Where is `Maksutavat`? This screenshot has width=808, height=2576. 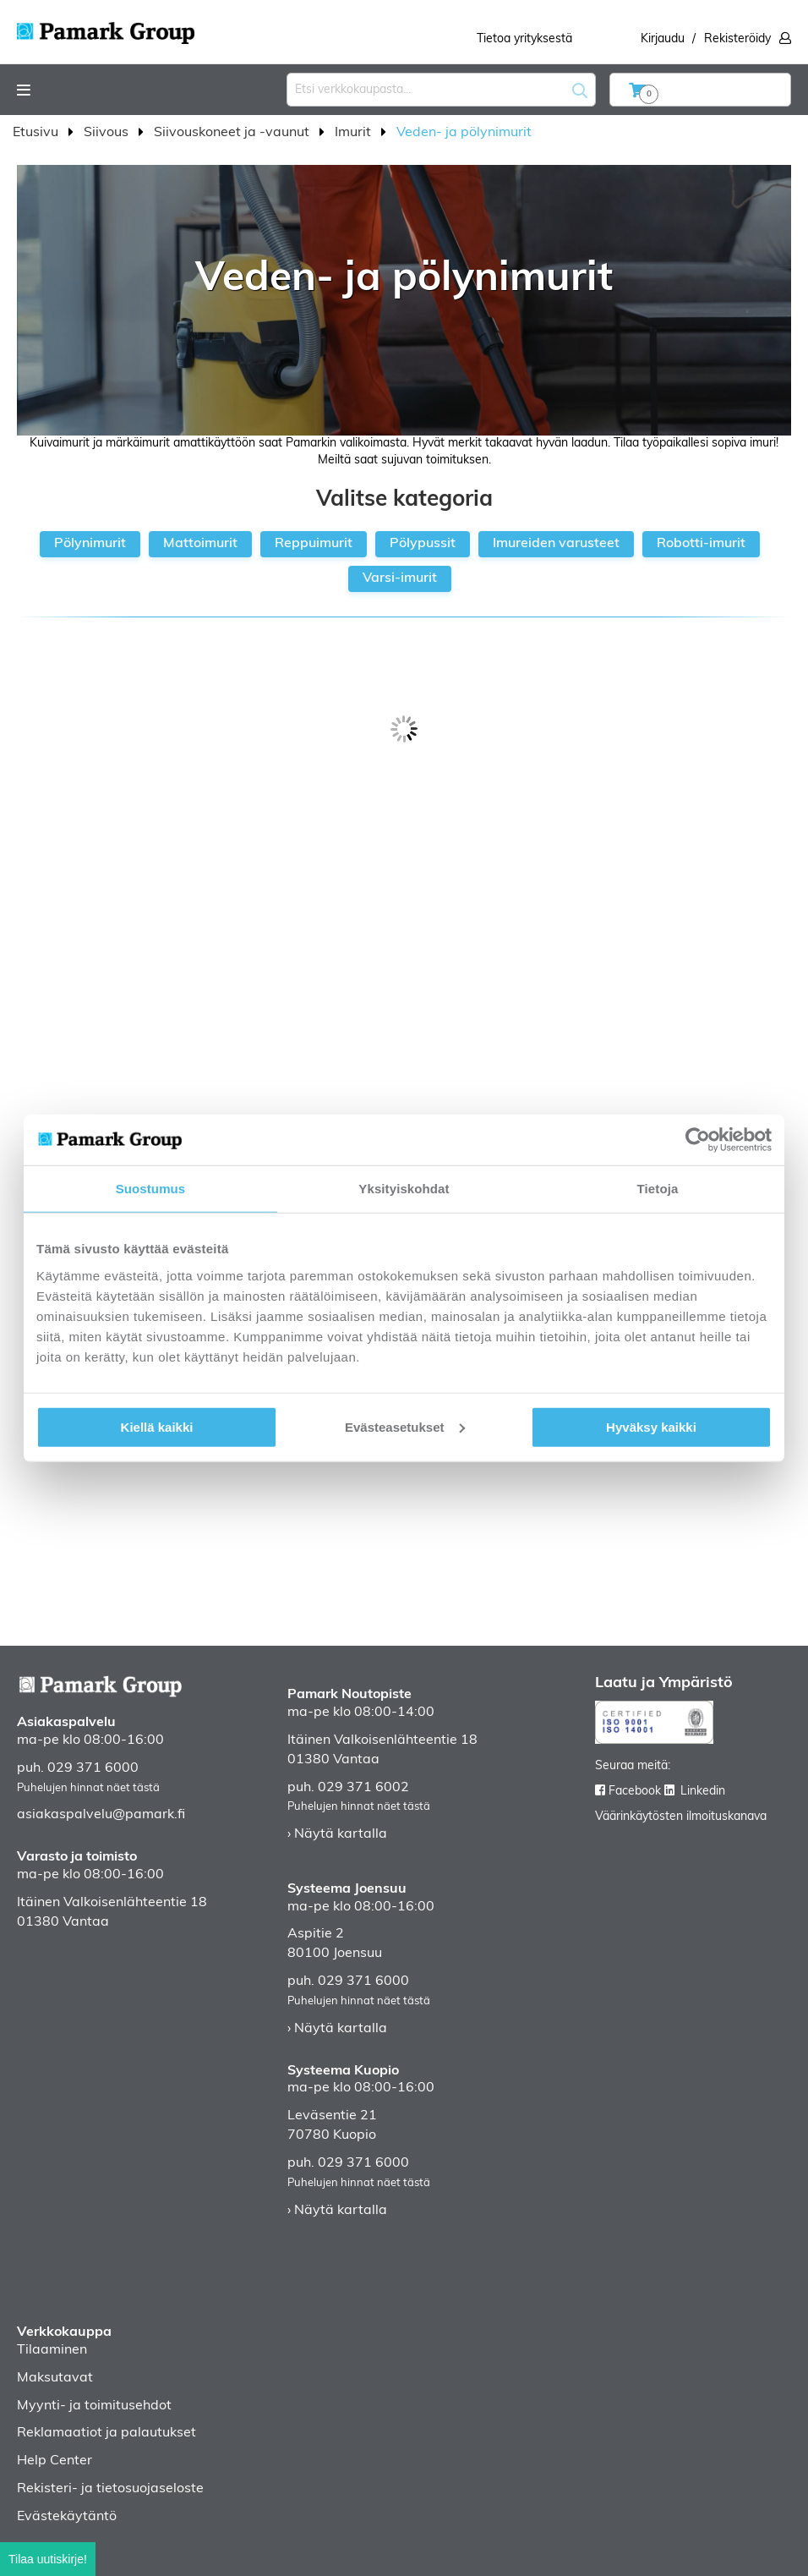 Maksutavat is located at coordinates (55, 2378).